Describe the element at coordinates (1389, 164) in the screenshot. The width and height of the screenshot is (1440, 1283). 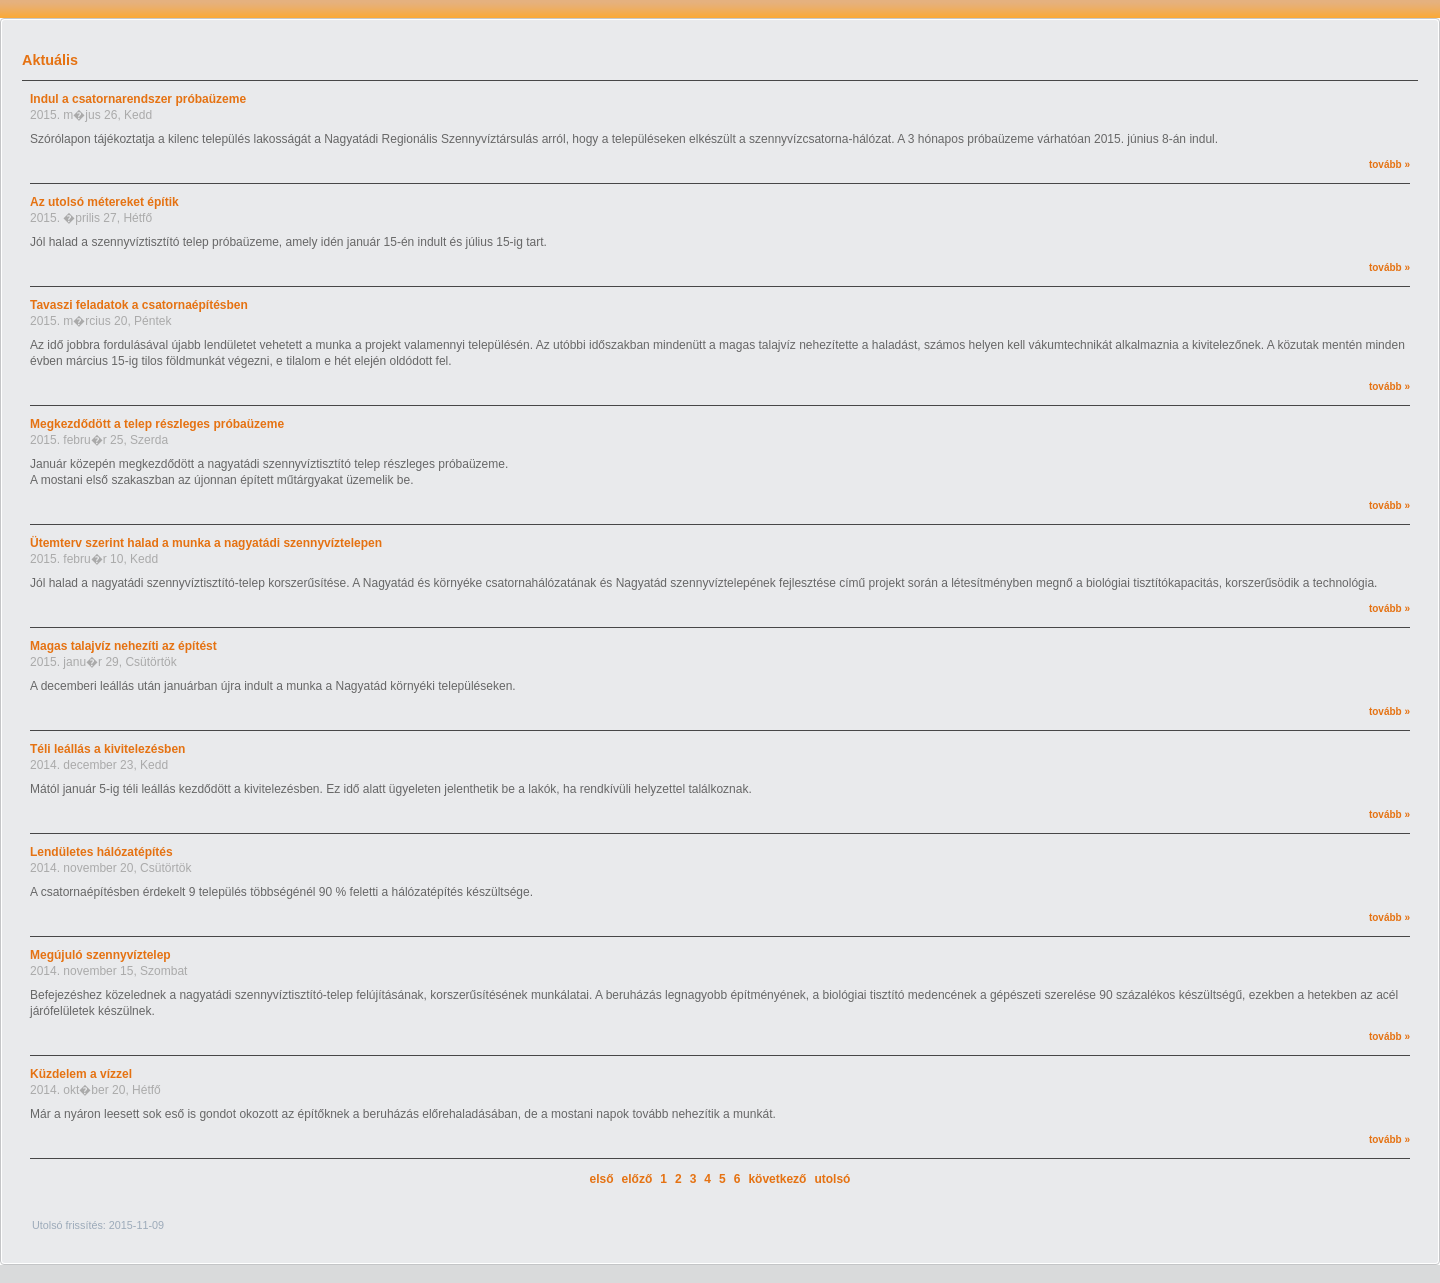
I see `tovább »` at that location.